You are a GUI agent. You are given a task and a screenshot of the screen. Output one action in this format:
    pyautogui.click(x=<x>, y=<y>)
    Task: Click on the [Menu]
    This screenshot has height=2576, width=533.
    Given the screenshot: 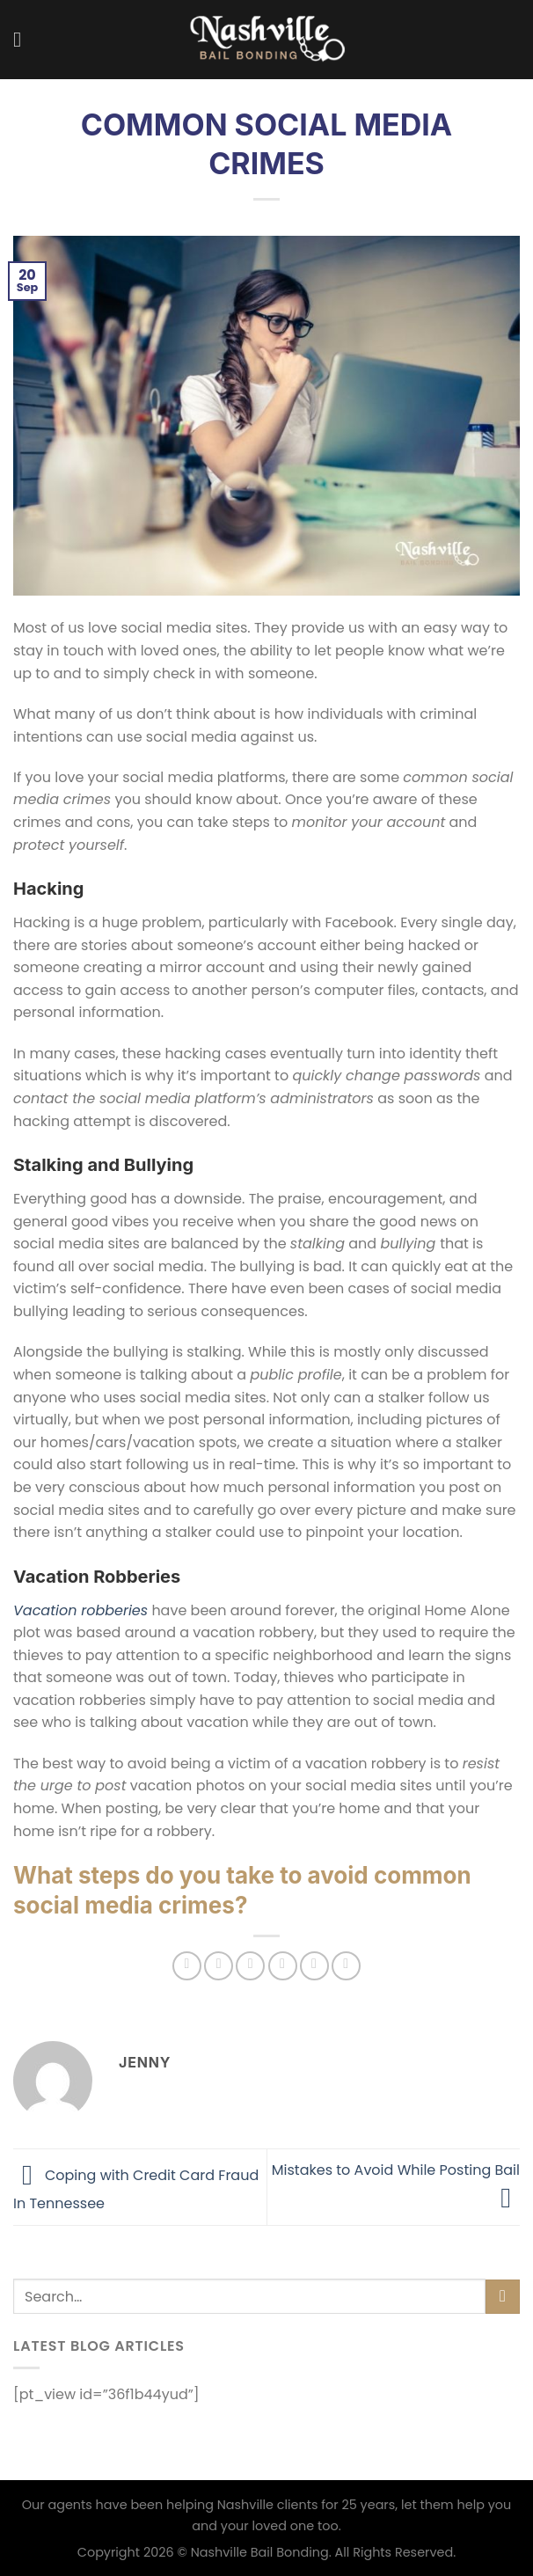 What is the action you would take?
    pyautogui.click(x=23, y=39)
    